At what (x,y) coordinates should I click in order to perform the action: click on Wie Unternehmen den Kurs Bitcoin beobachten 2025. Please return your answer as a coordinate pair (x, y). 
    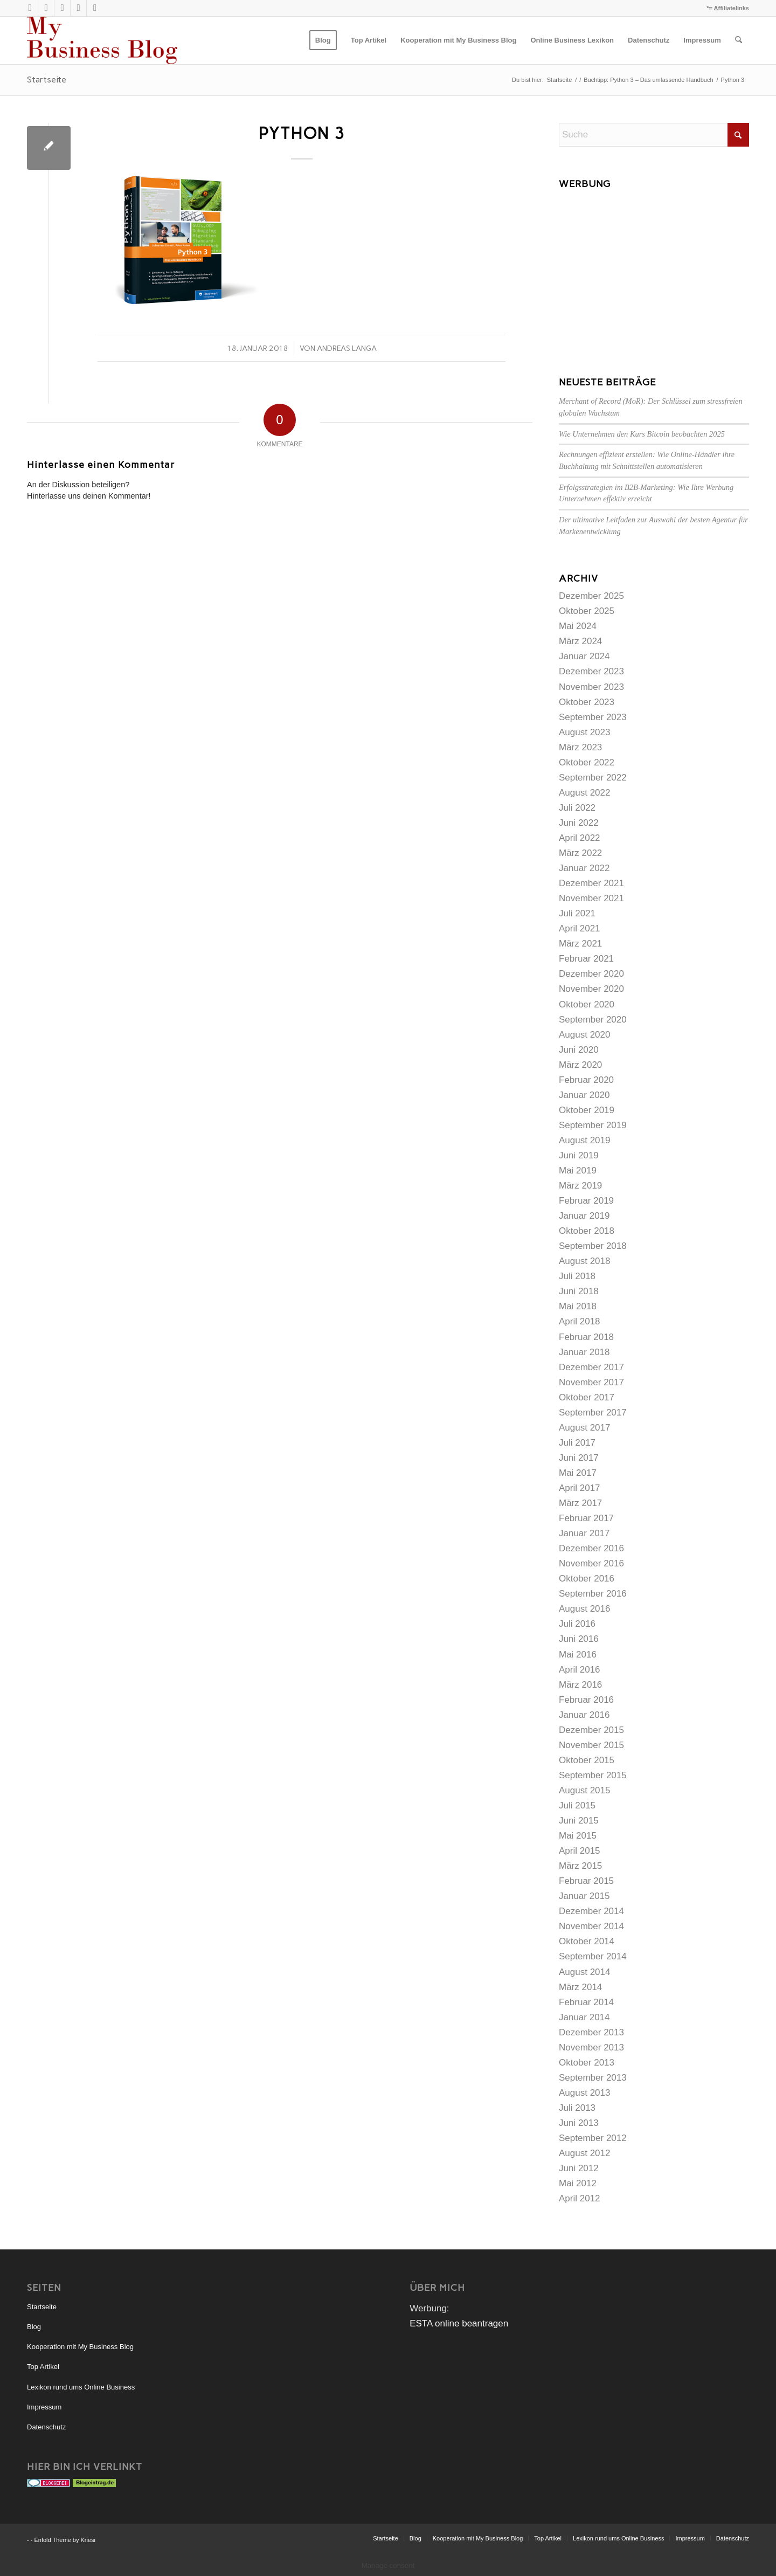
    Looking at the image, I should click on (642, 434).